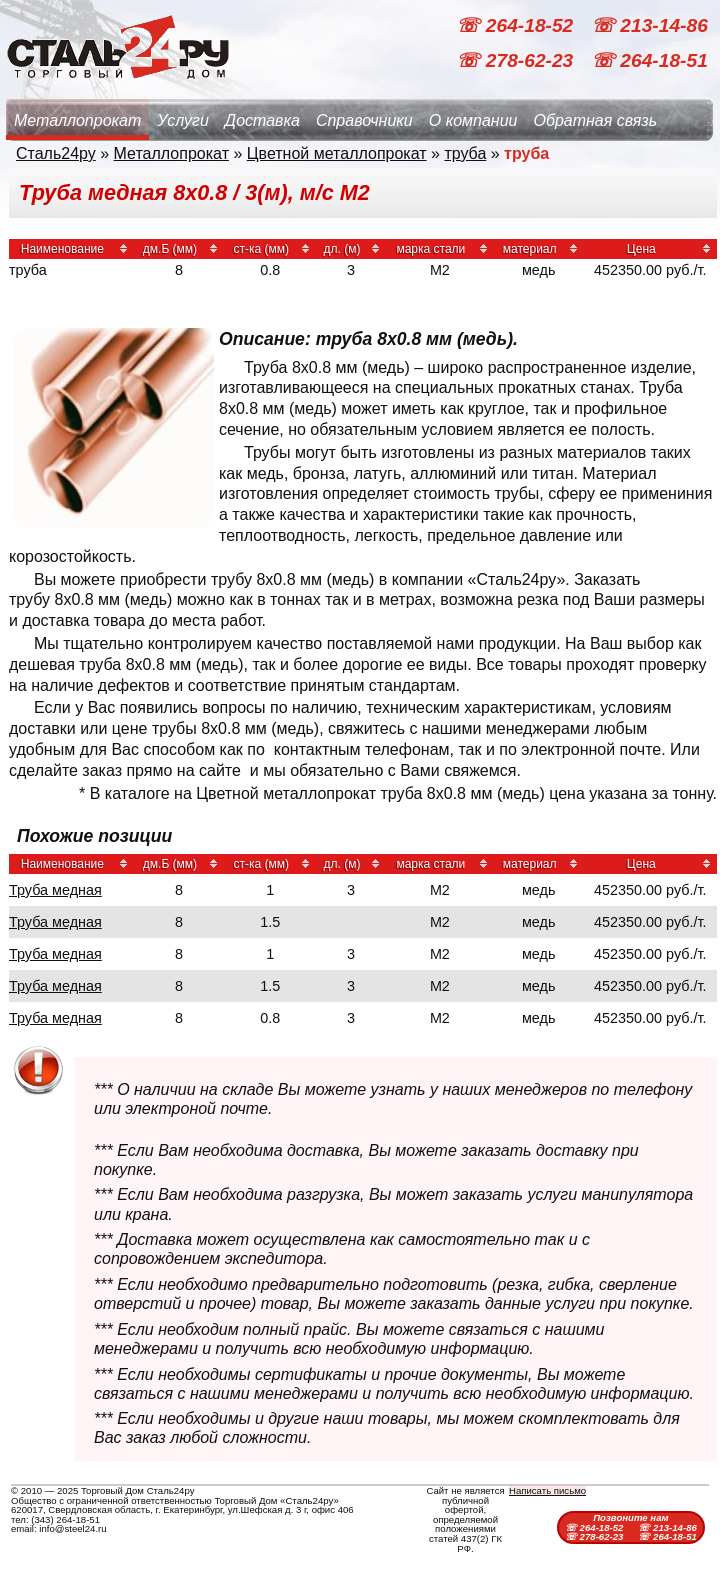 Image resolution: width=720 pixels, height=1569 pixels. What do you see at coordinates (465, 153) in the screenshot?
I see `труба` at bounding box center [465, 153].